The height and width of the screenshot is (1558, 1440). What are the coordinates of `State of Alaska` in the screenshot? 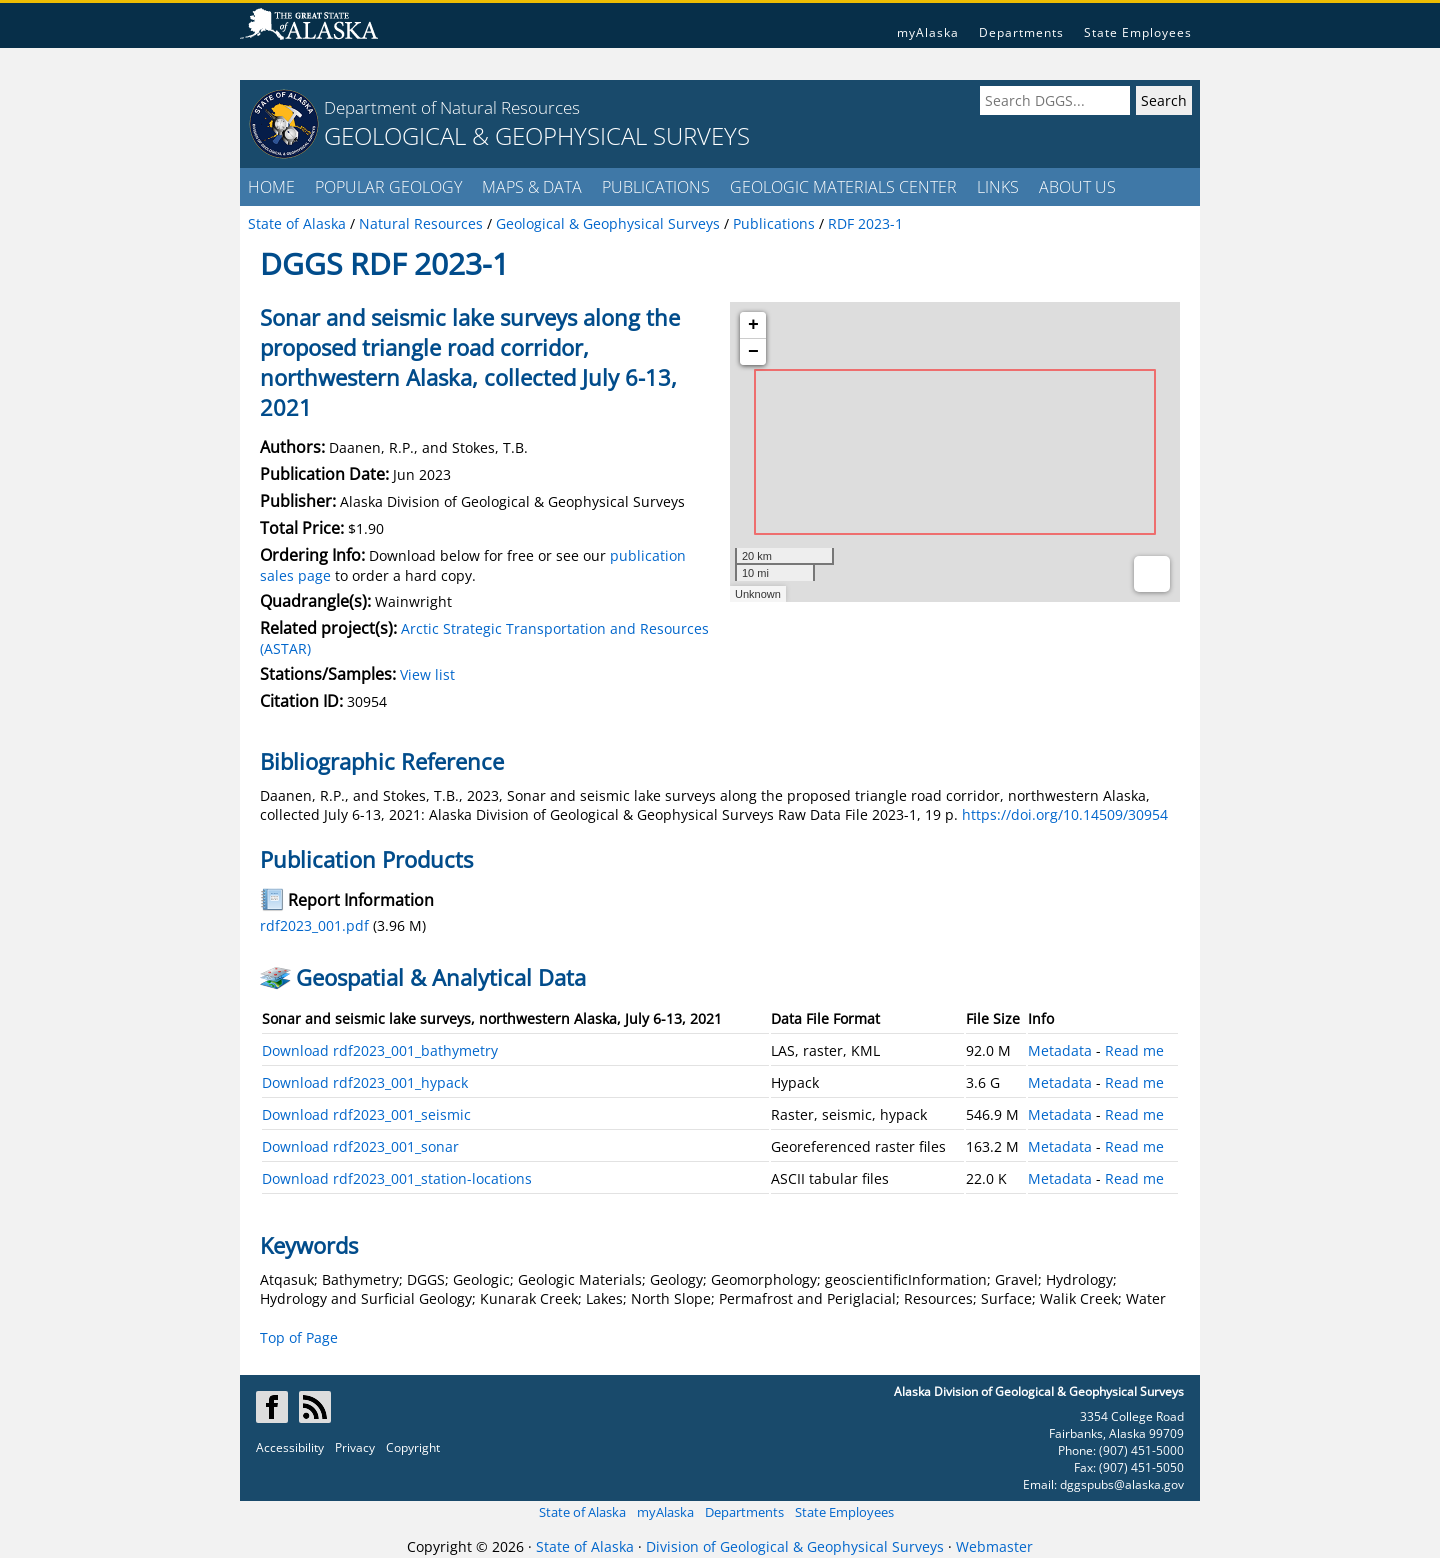 It's located at (582, 1512).